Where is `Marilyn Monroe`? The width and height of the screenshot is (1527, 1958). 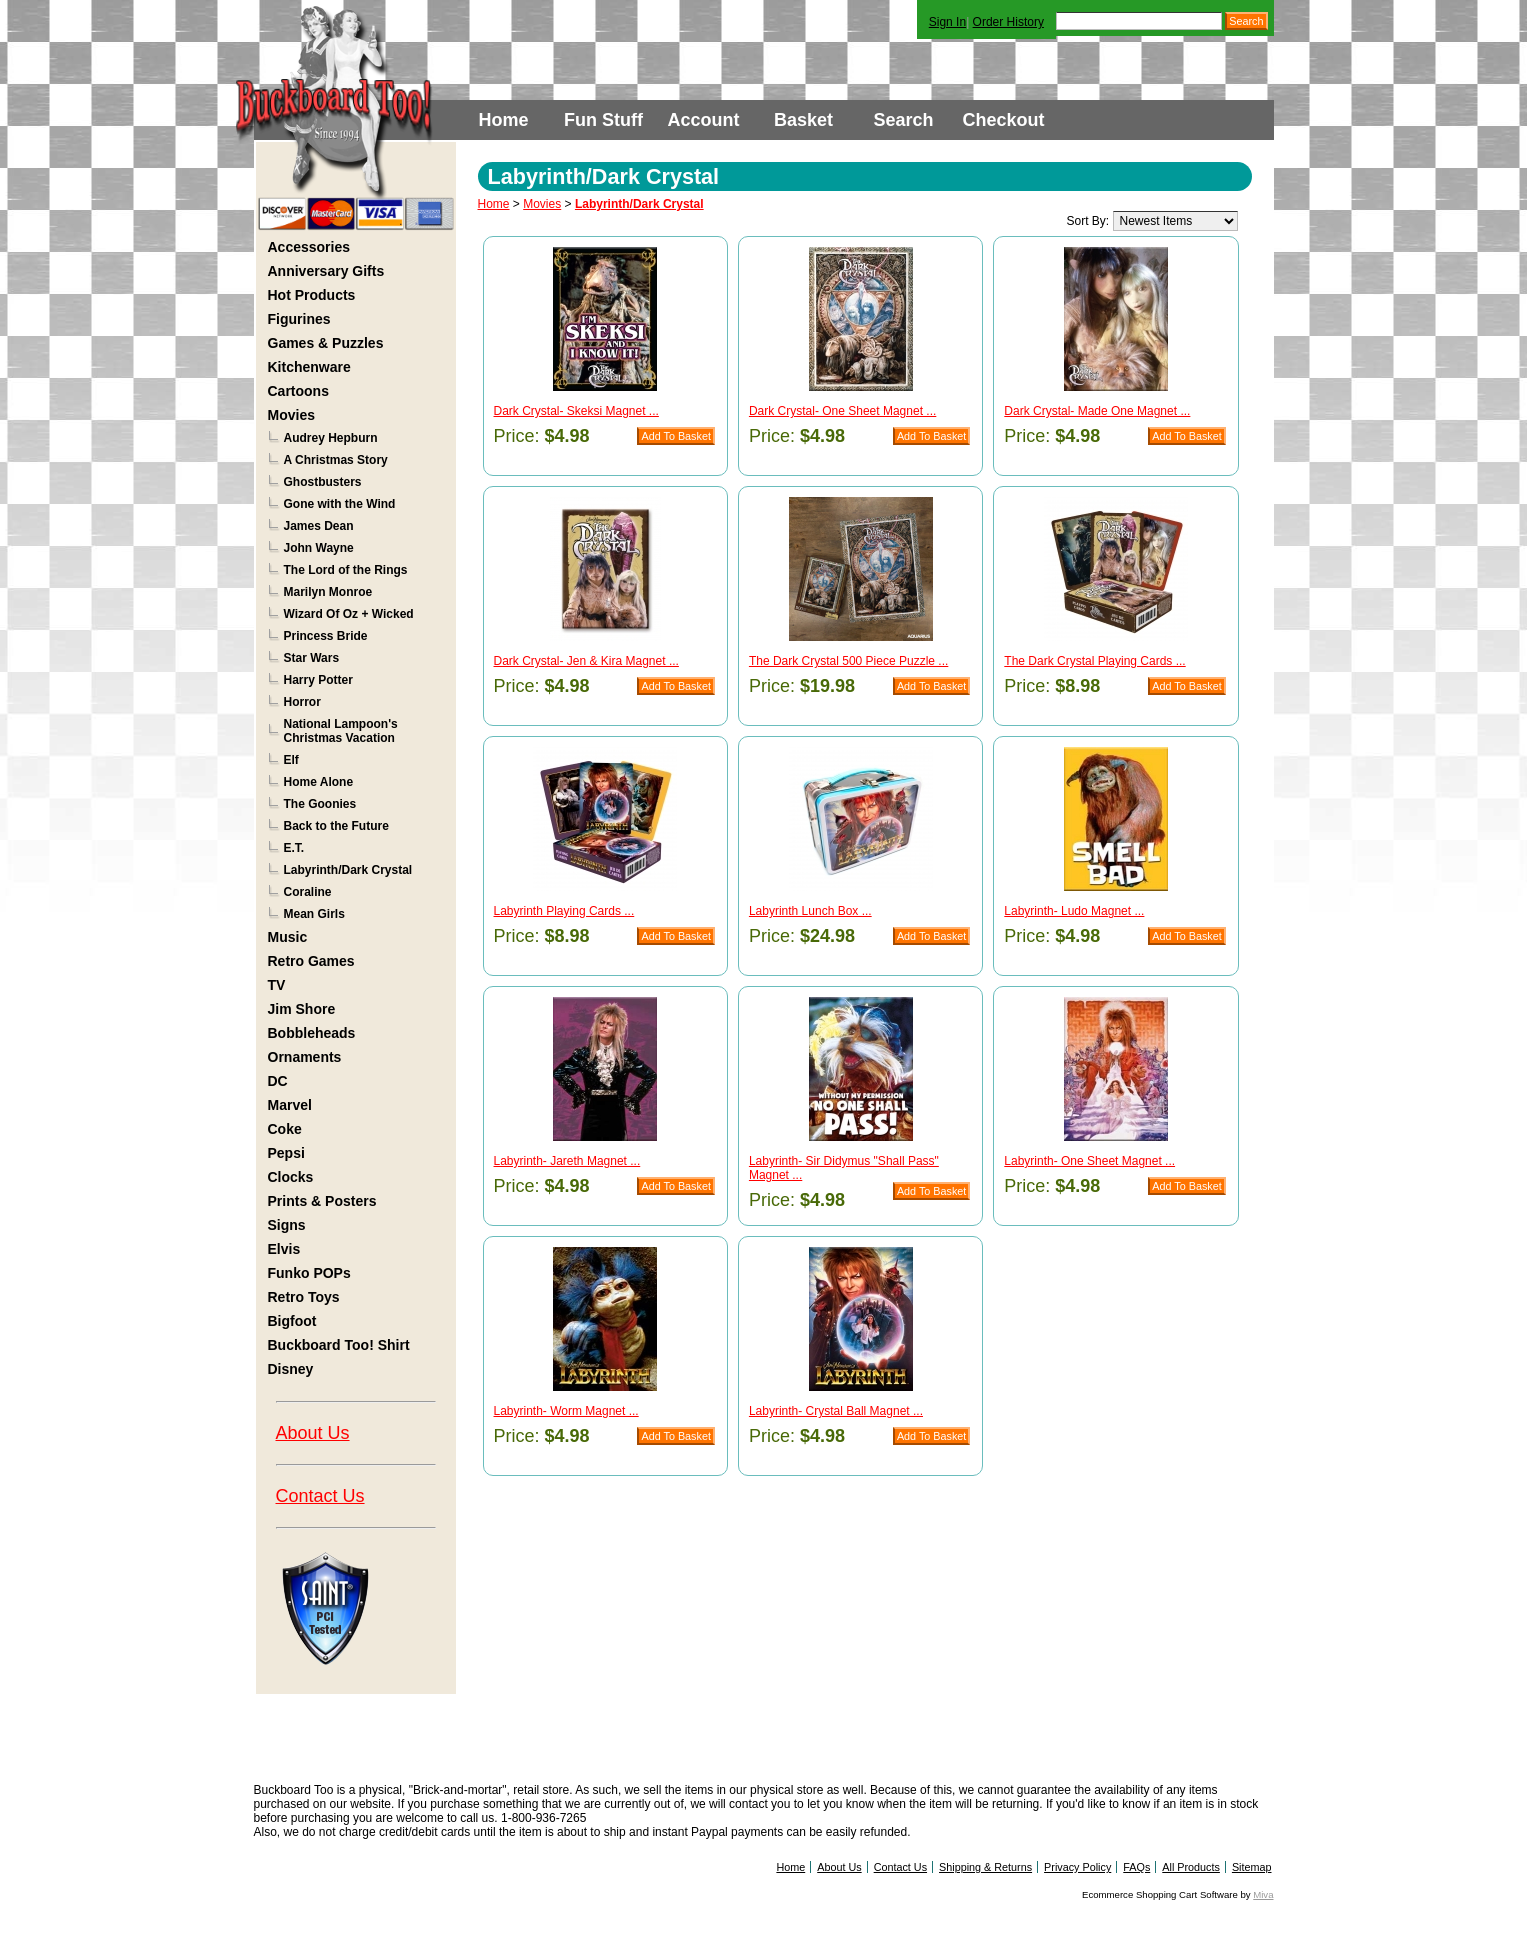
Marilyn Monroe is located at coordinates (328, 592).